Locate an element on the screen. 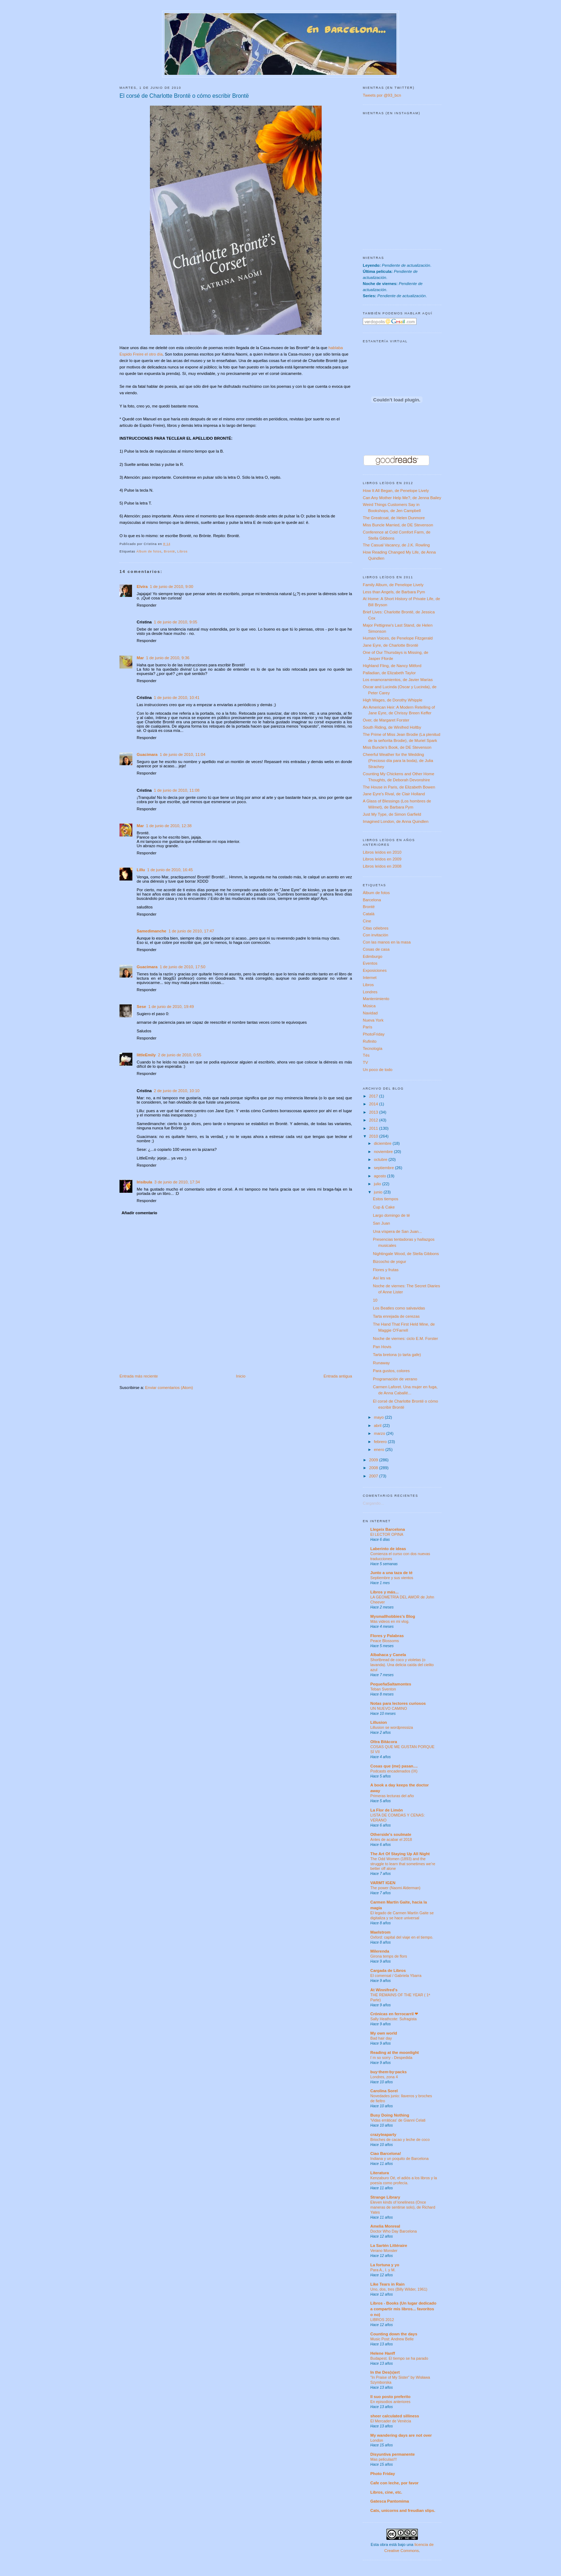  Ciao Barcelona! is located at coordinates (385, 2153).